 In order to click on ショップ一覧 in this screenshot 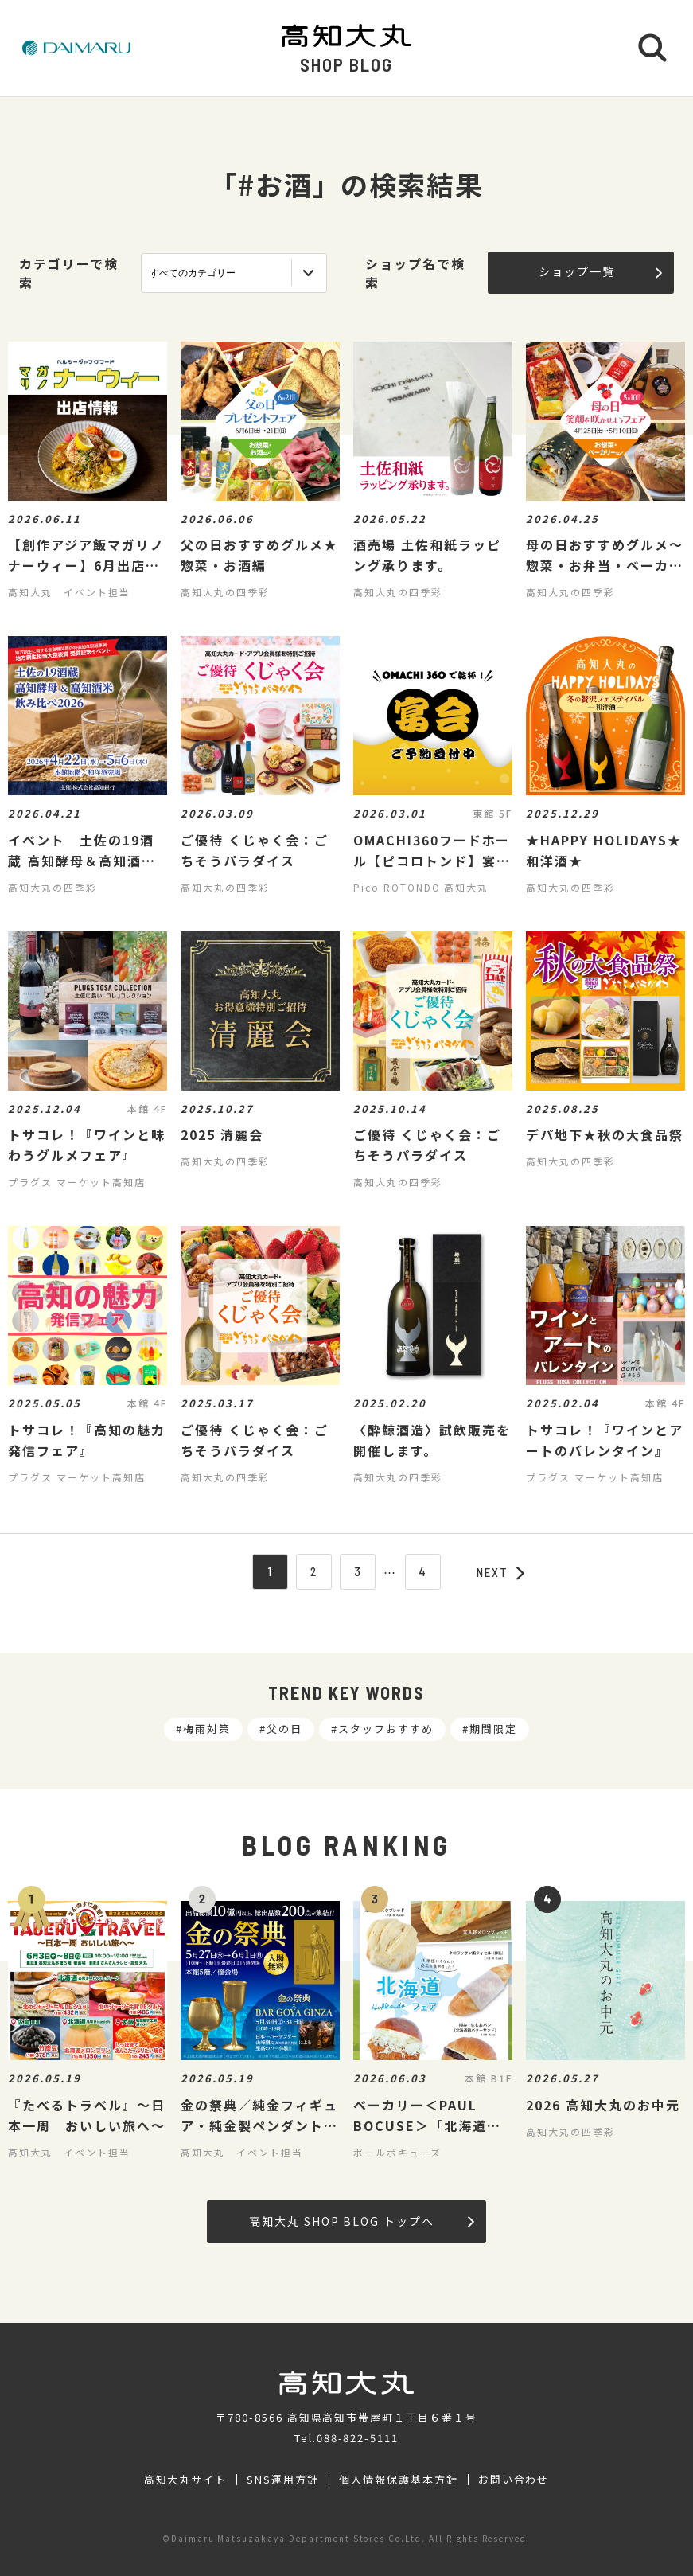, I will do `click(600, 271)`.